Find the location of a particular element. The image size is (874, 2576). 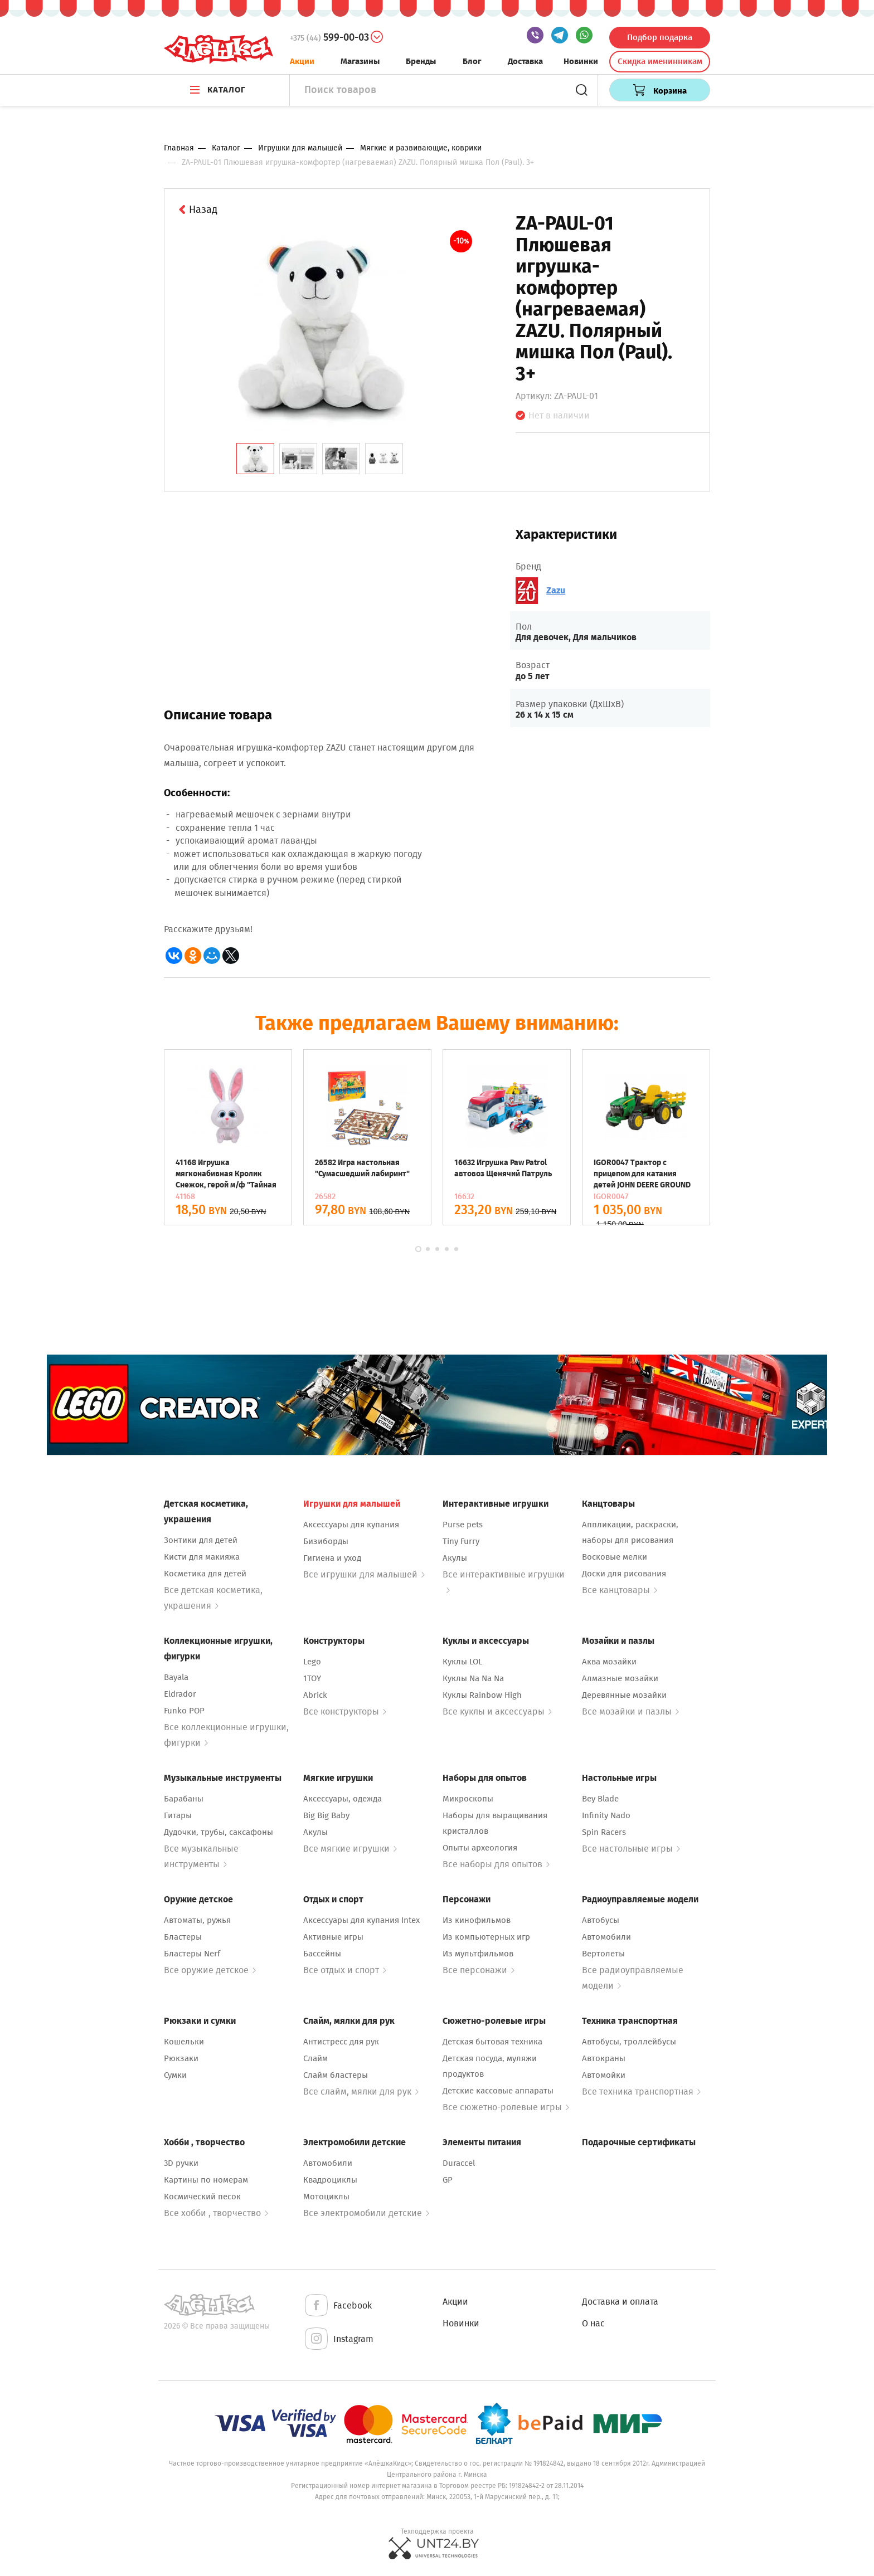

Автомойки is located at coordinates (603, 2075).